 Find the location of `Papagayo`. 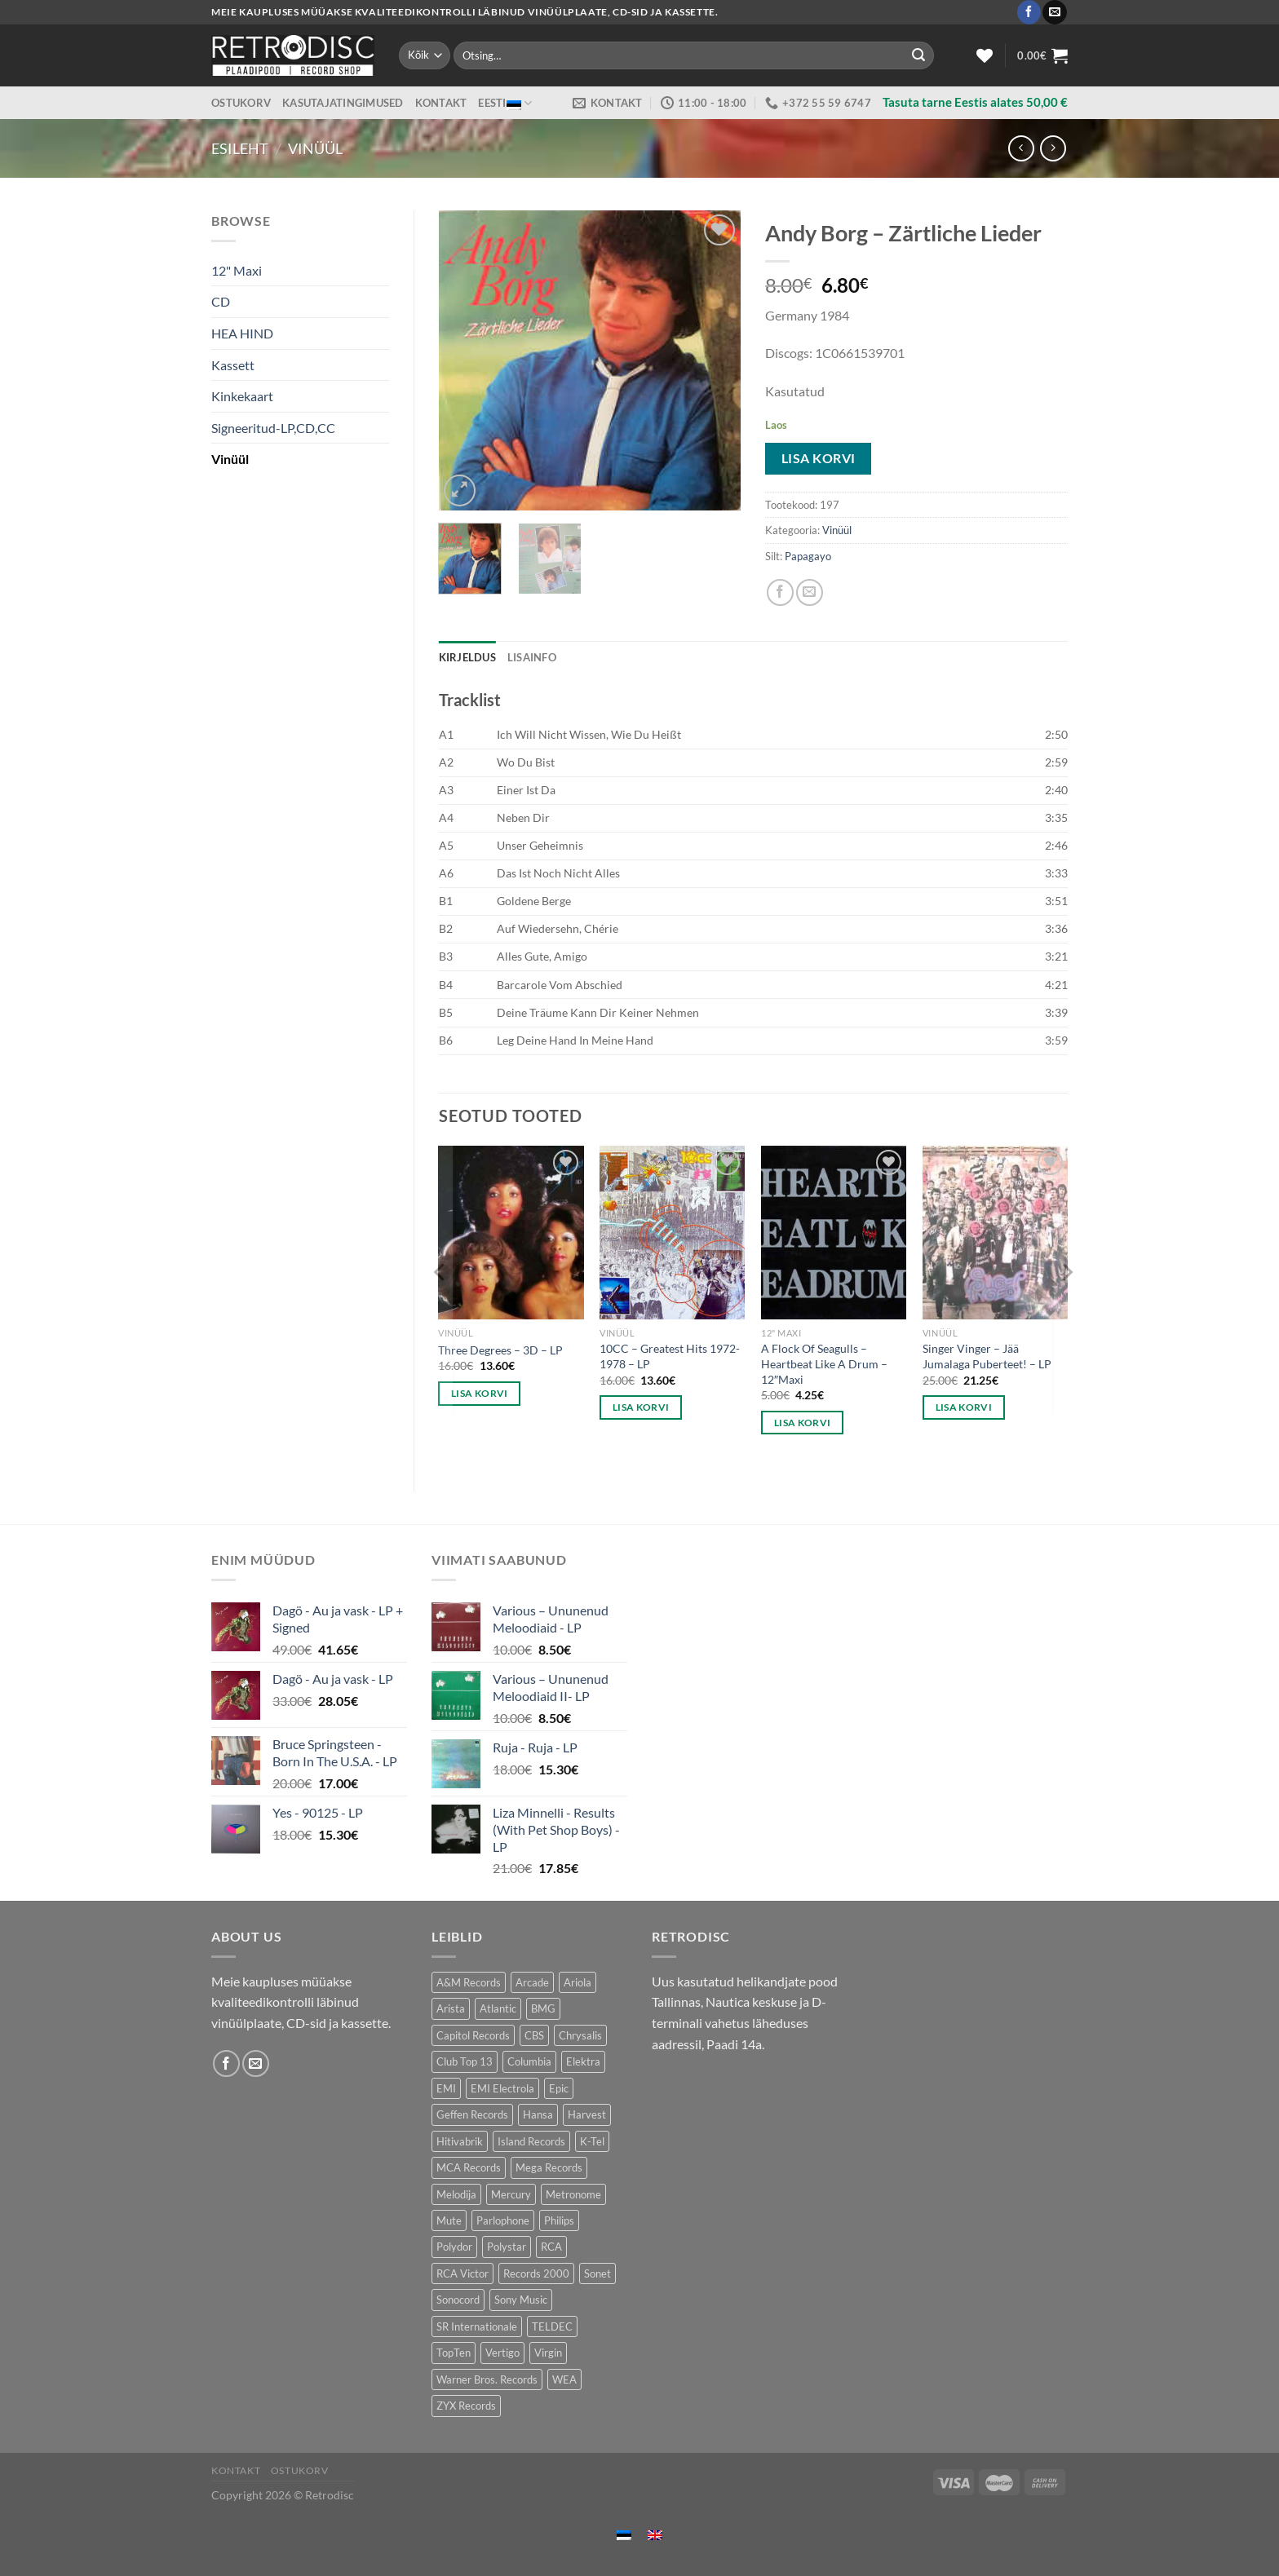

Papagayo is located at coordinates (808, 556).